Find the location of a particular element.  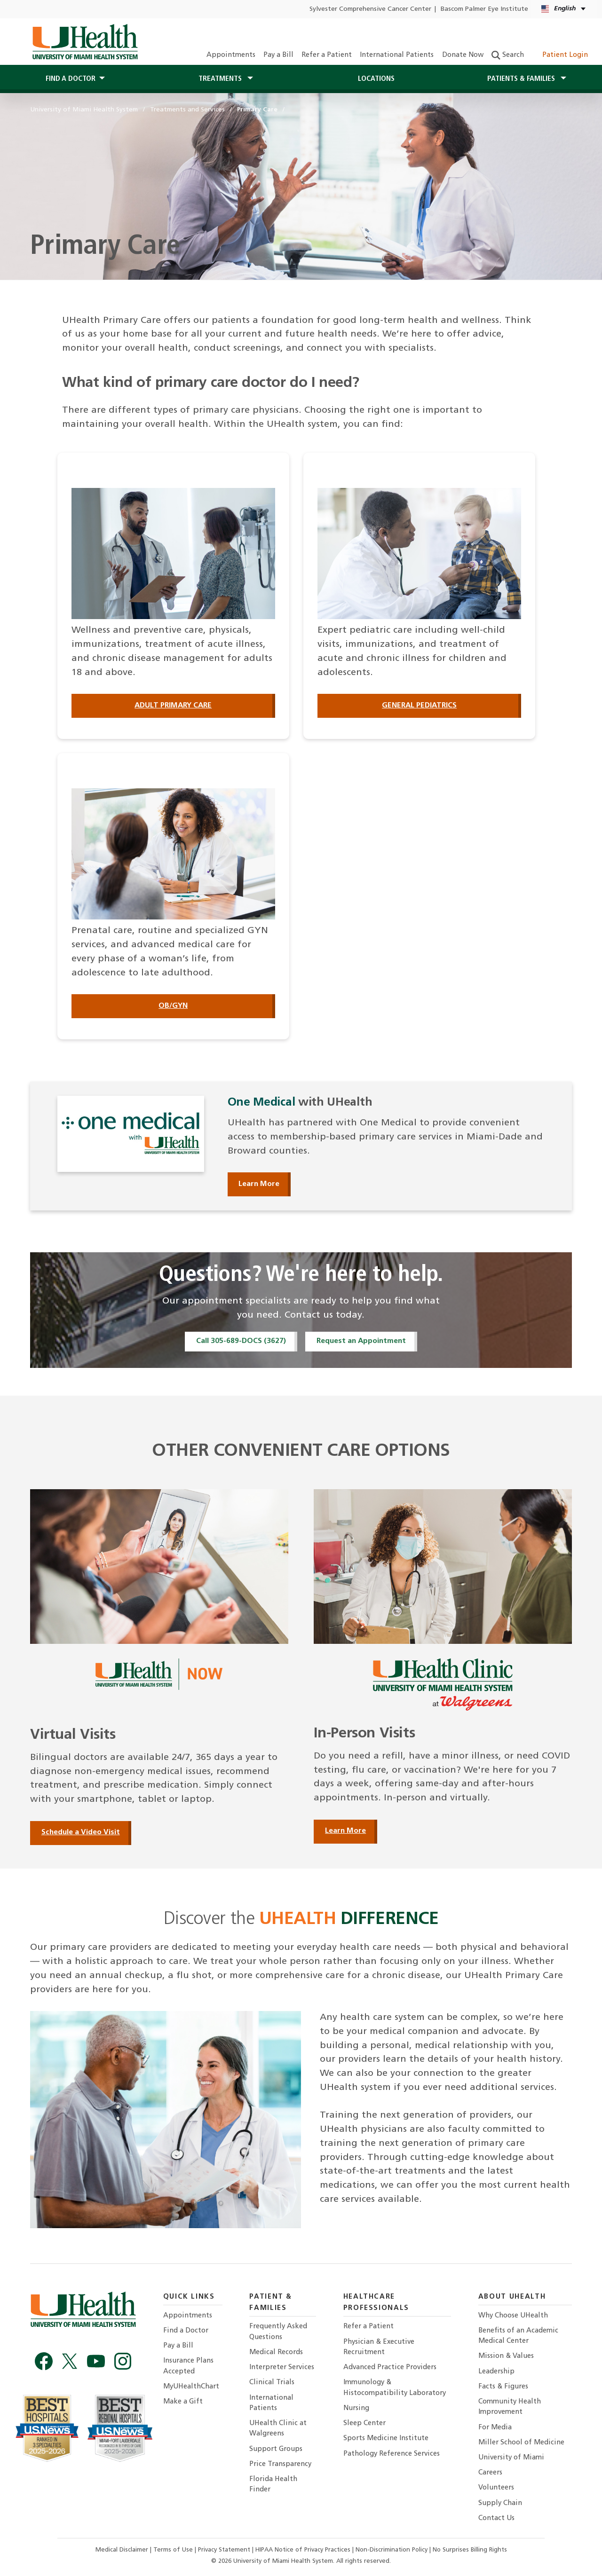

Sylvester Comprehensive Cancer Center is located at coordinates (370, 9).